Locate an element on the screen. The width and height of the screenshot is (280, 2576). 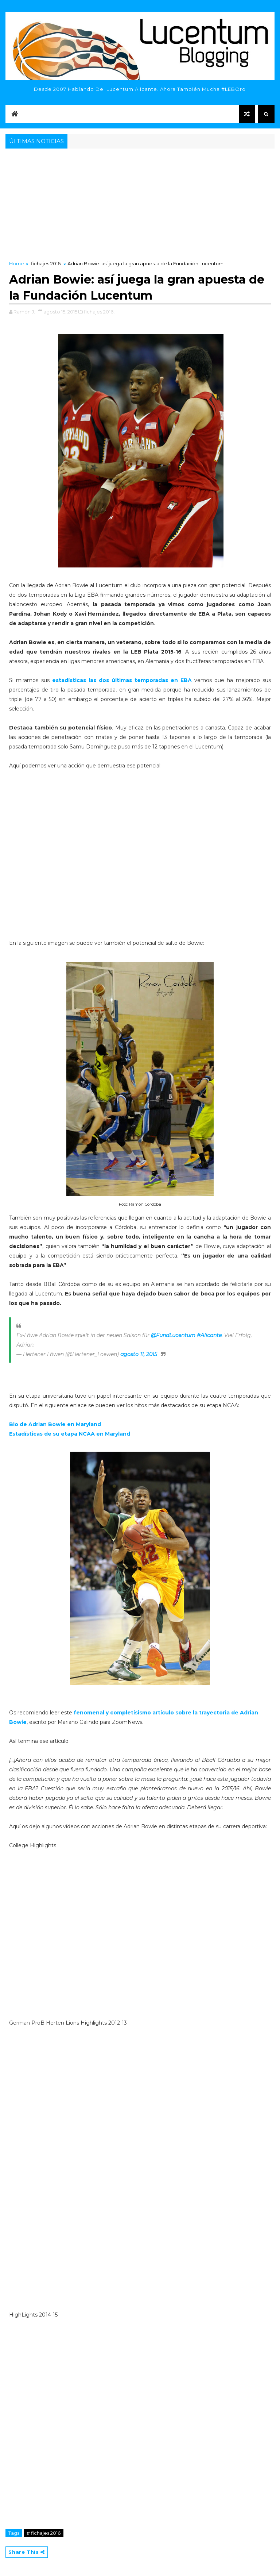
Home is located at coordinates (16, 263).